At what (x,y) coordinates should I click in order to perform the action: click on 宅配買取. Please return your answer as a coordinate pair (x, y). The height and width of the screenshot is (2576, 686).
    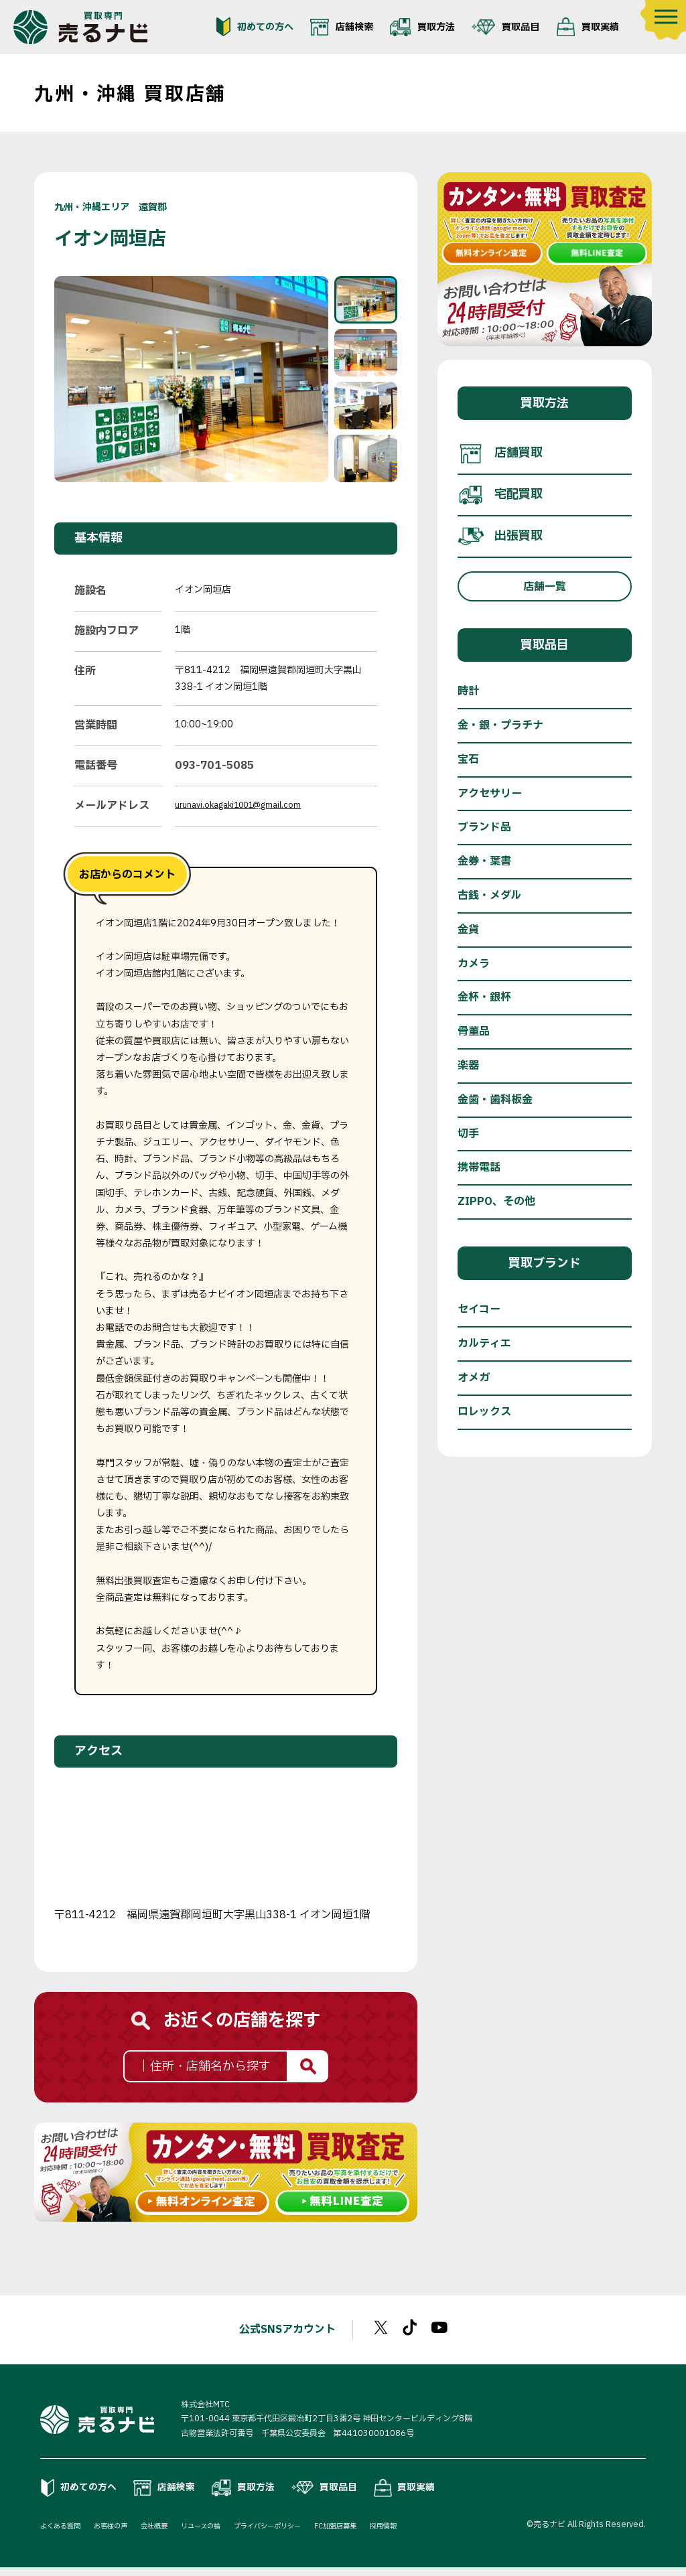
    Looking at the image, I should click on (500, 495).